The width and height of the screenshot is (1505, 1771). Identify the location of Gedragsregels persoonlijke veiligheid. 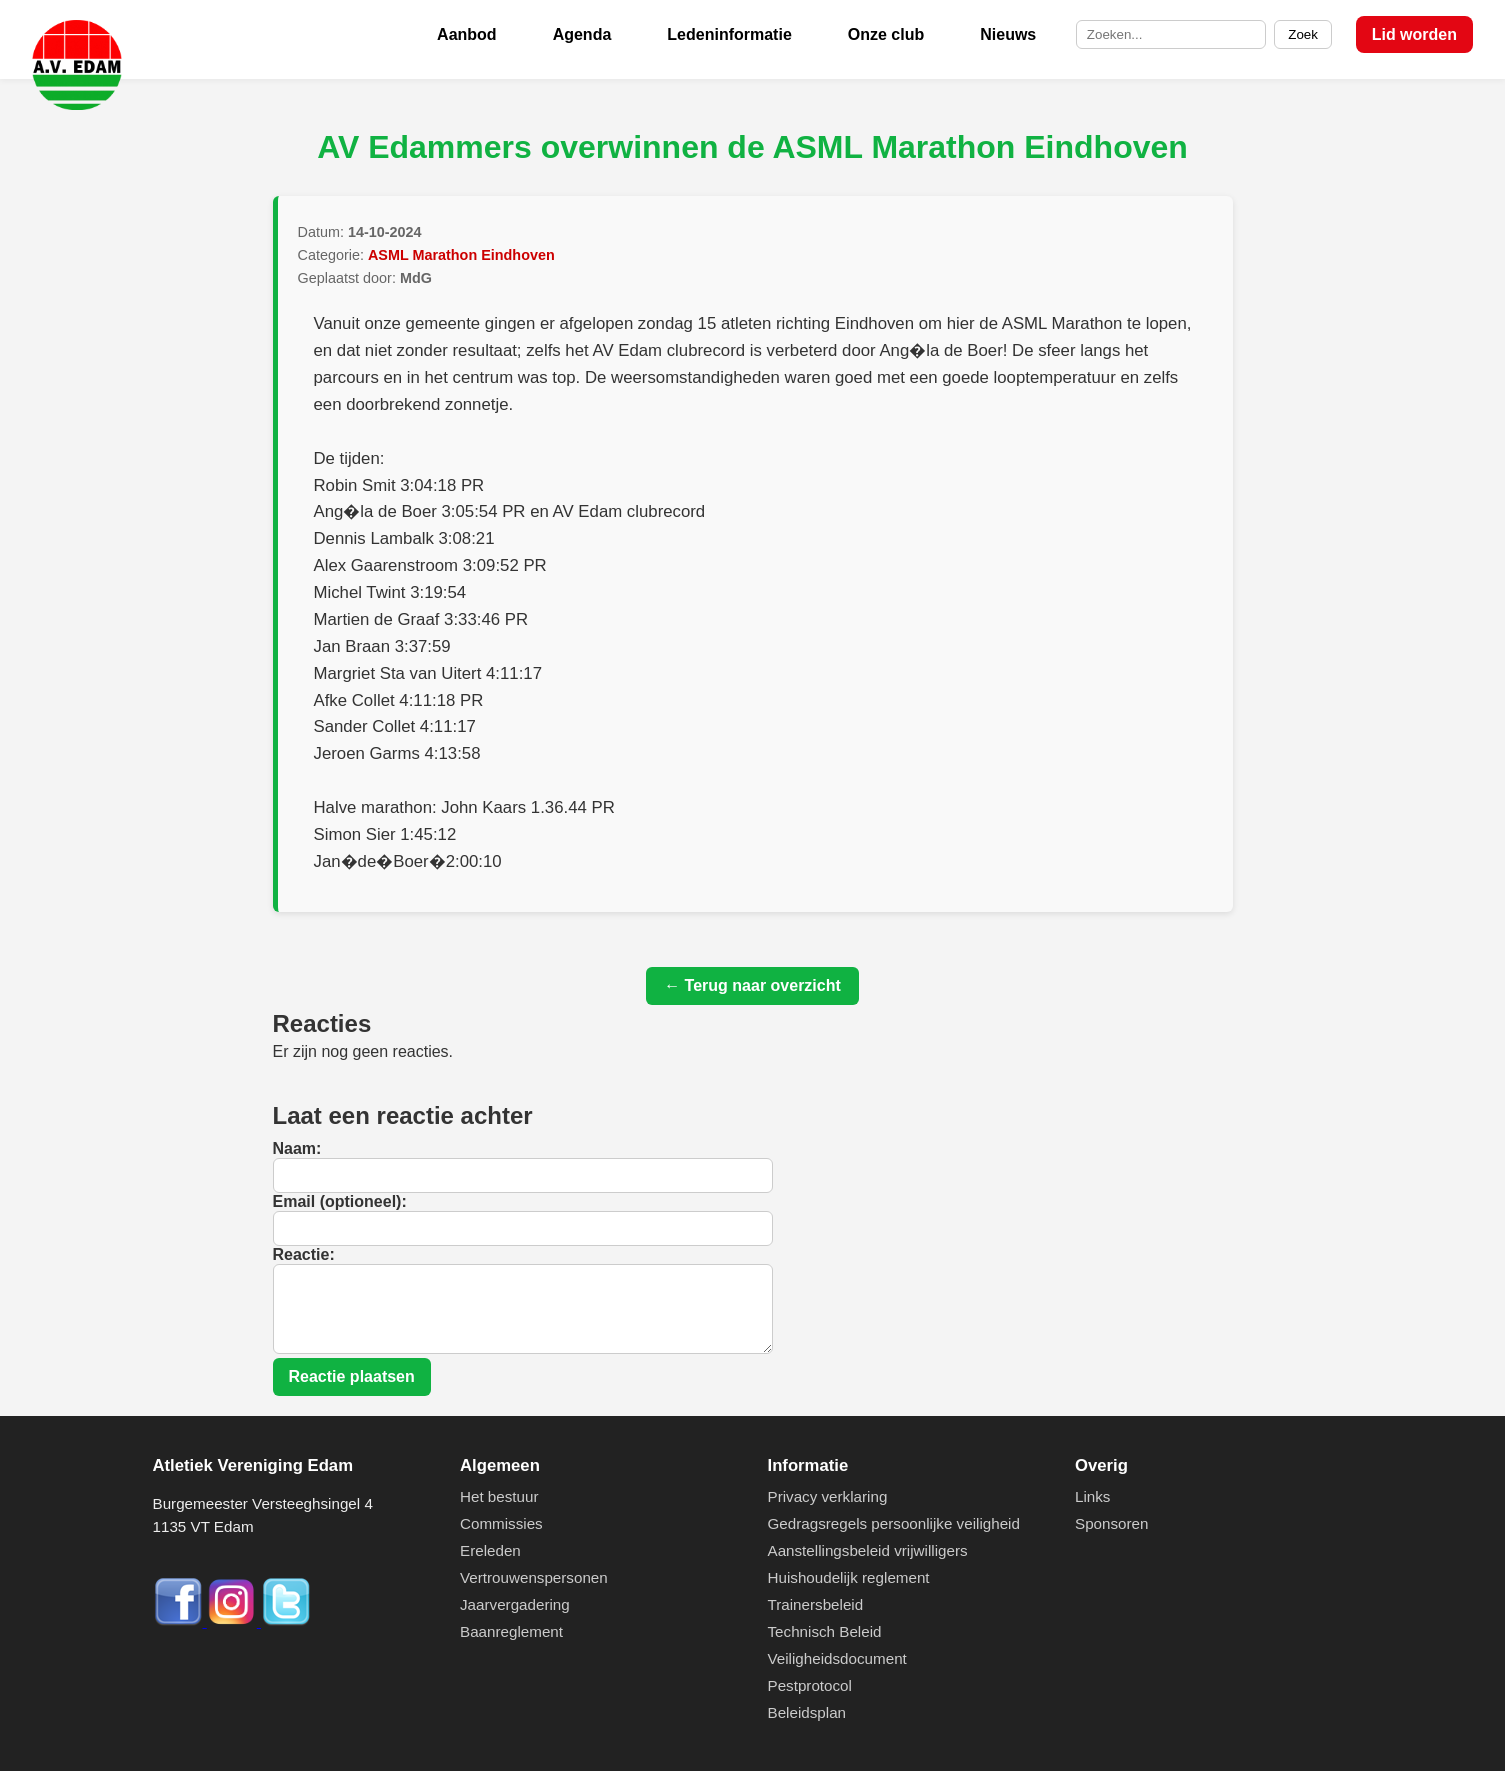
(894, 1523).